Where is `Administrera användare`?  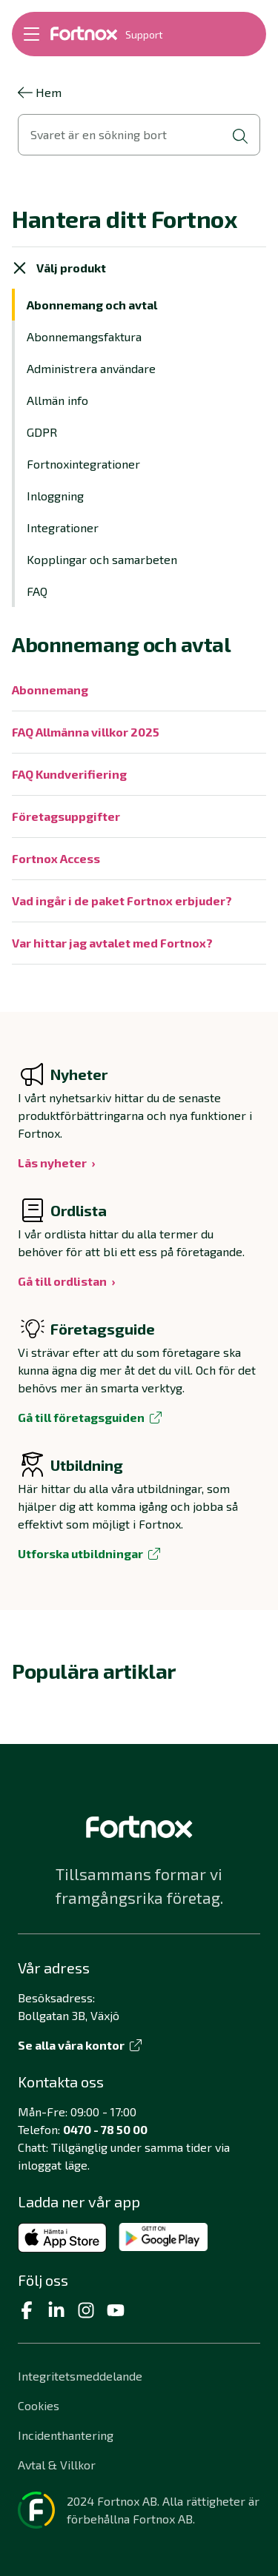 Administrera användare is located at coordinates (91, 368).